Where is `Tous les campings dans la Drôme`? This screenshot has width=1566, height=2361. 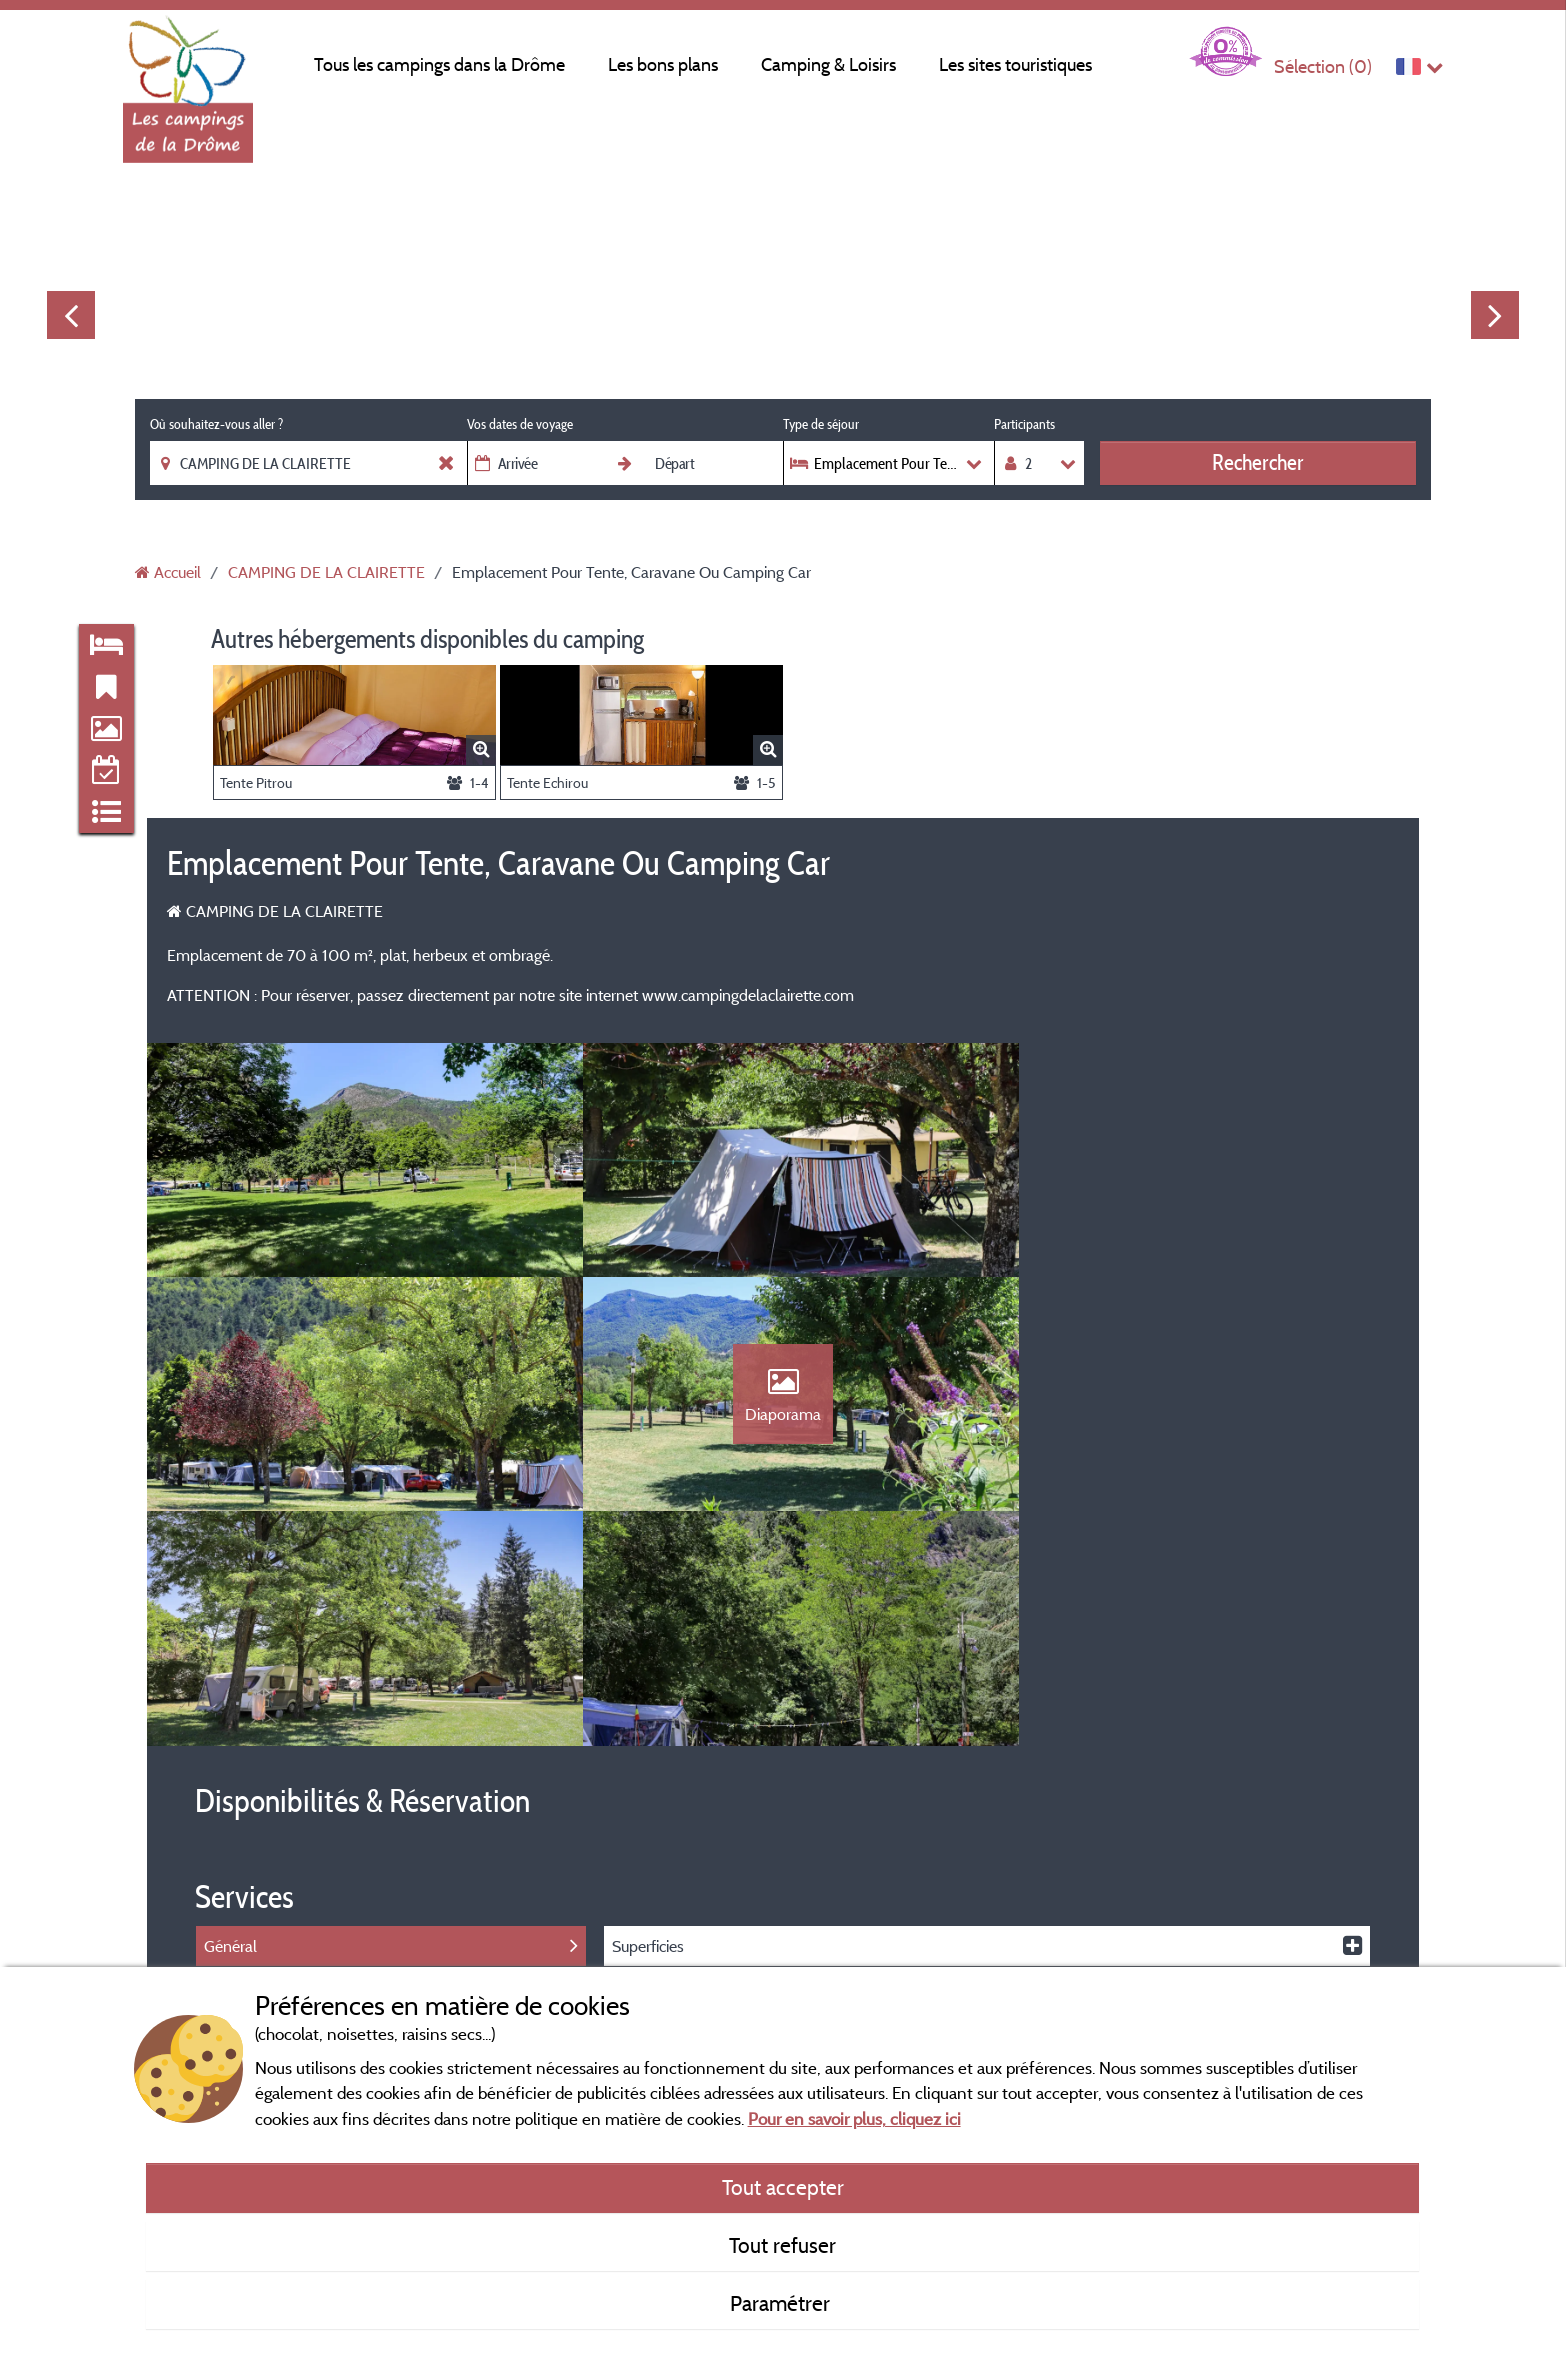
Tous les campings dans la Drôme is located at coordinates (439, 64).